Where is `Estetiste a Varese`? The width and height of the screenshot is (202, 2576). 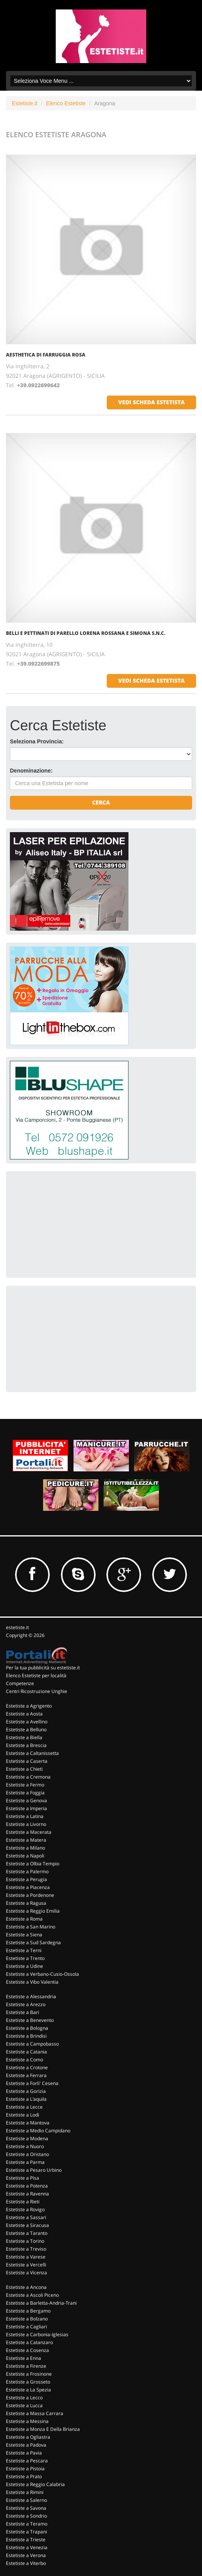 Estetiste a Varese is located at coordinates (25, 2256).